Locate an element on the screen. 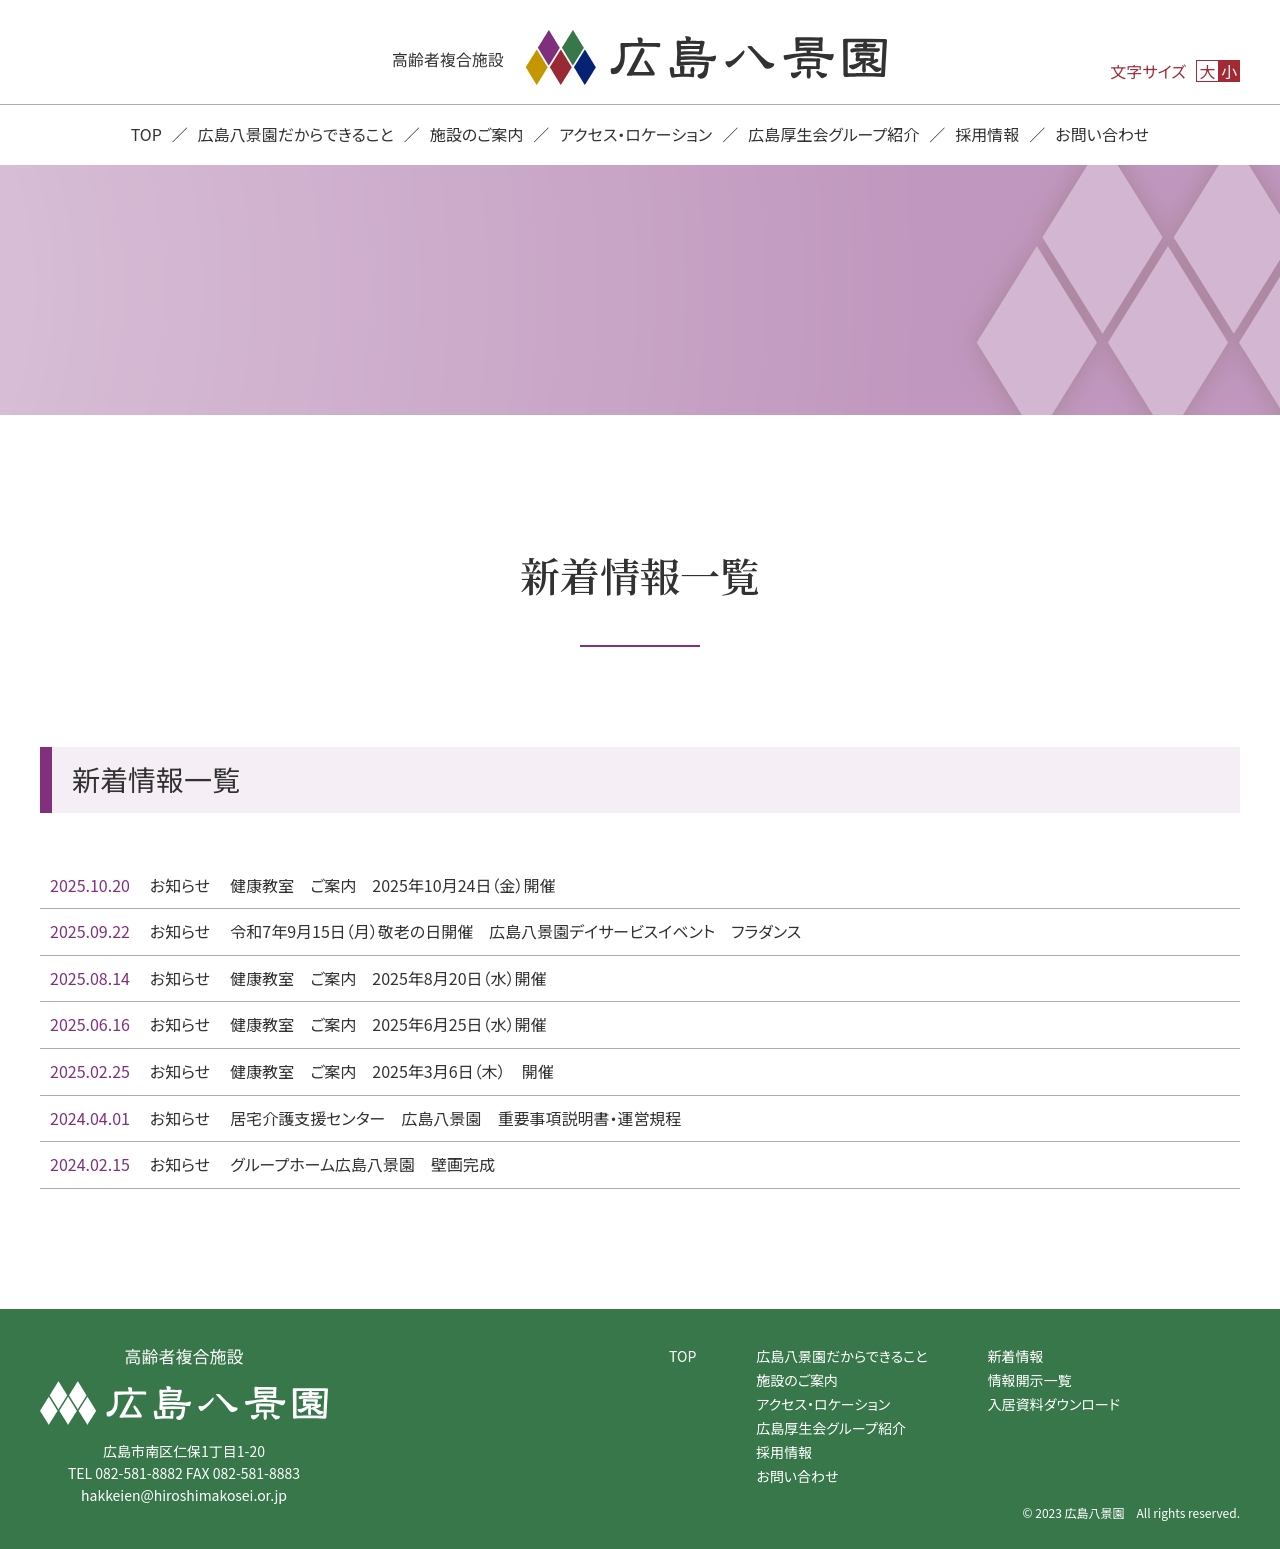 This screenshot has width=1280, height=1549. 広島厚生会グループ紹介 is located at coordinates (833, 134).